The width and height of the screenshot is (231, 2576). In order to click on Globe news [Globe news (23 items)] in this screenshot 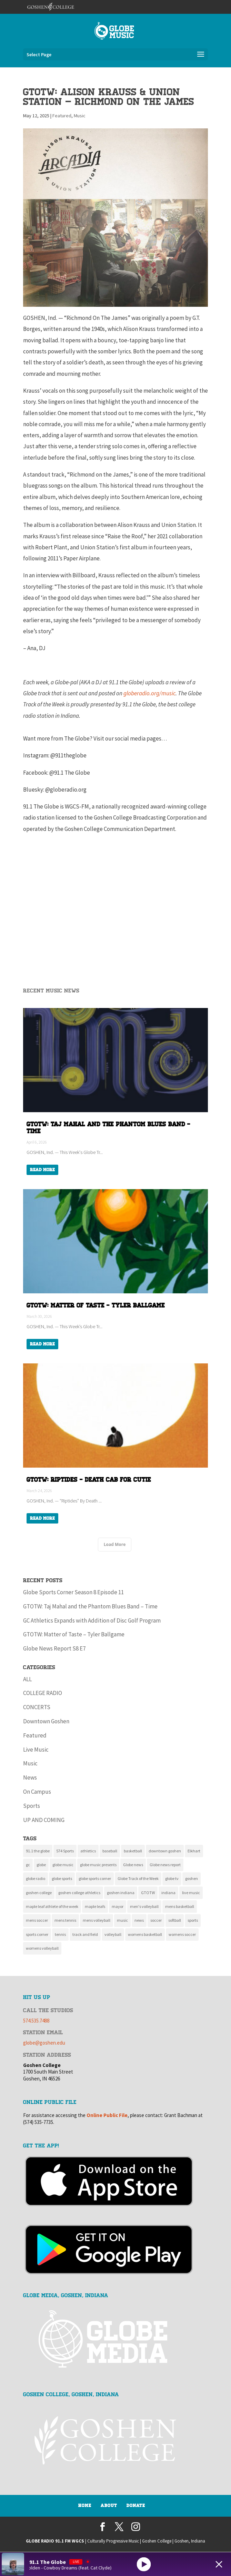, I will do `click(133, 1864)`.